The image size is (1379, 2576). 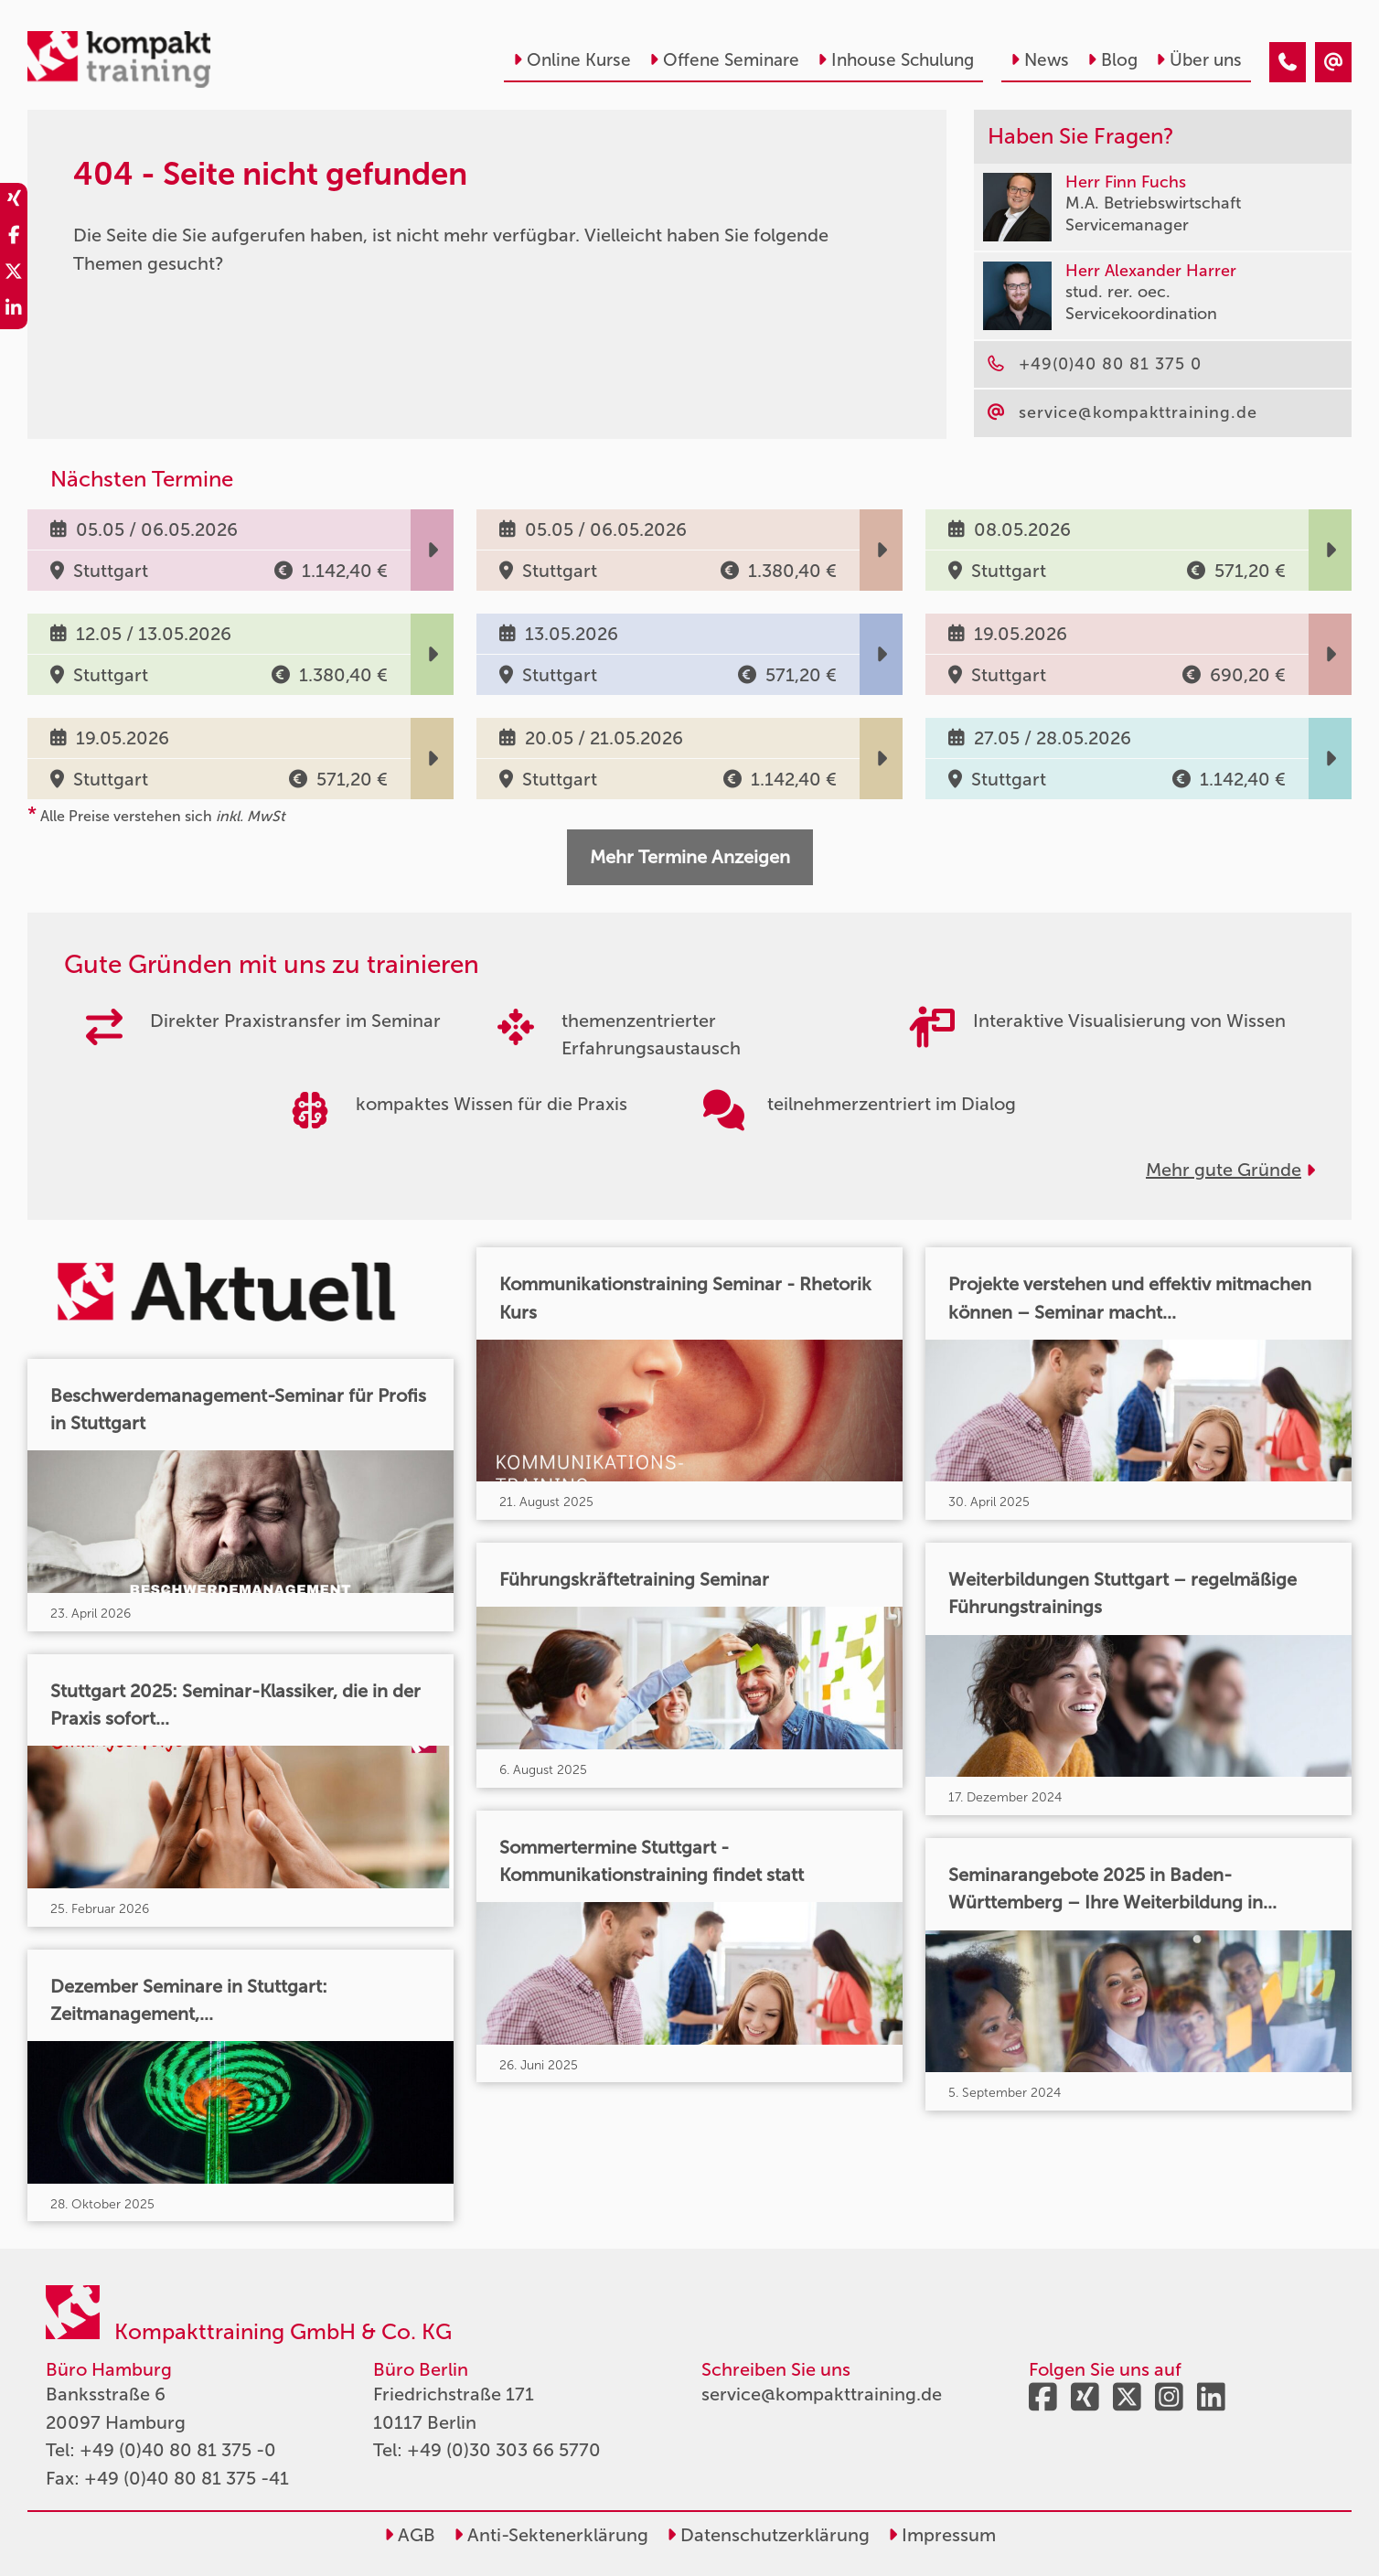 What do you see at coordinates (690, 857) in the screenshot?
I see `Mehr Termine Anzeigen` at bounding box center [690, 857].